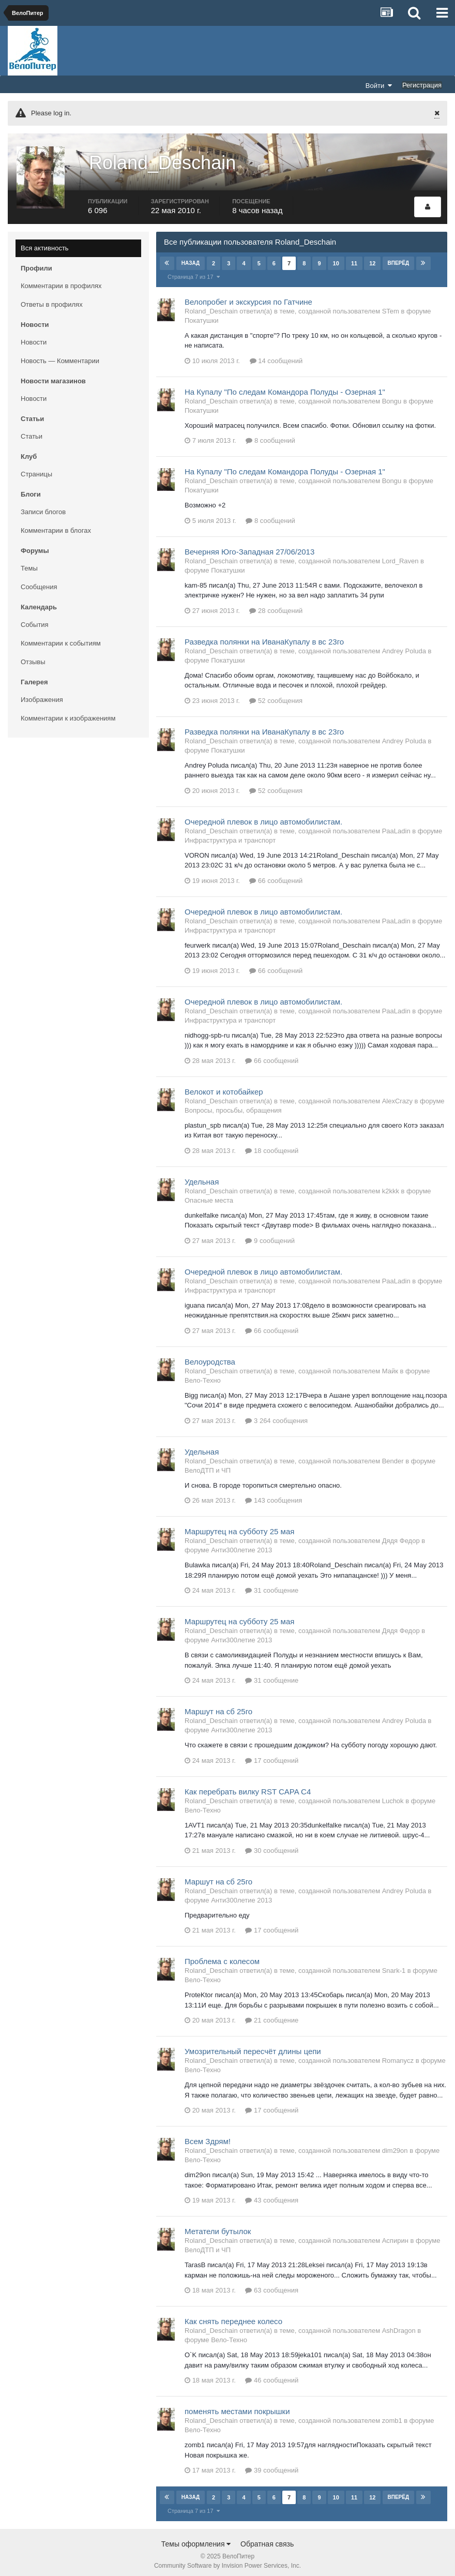 The image size is (455, 2576). What do you see at coordinates (36, 469) in the screenshot?
I see `Страницы` at bounding box center [36, 469].